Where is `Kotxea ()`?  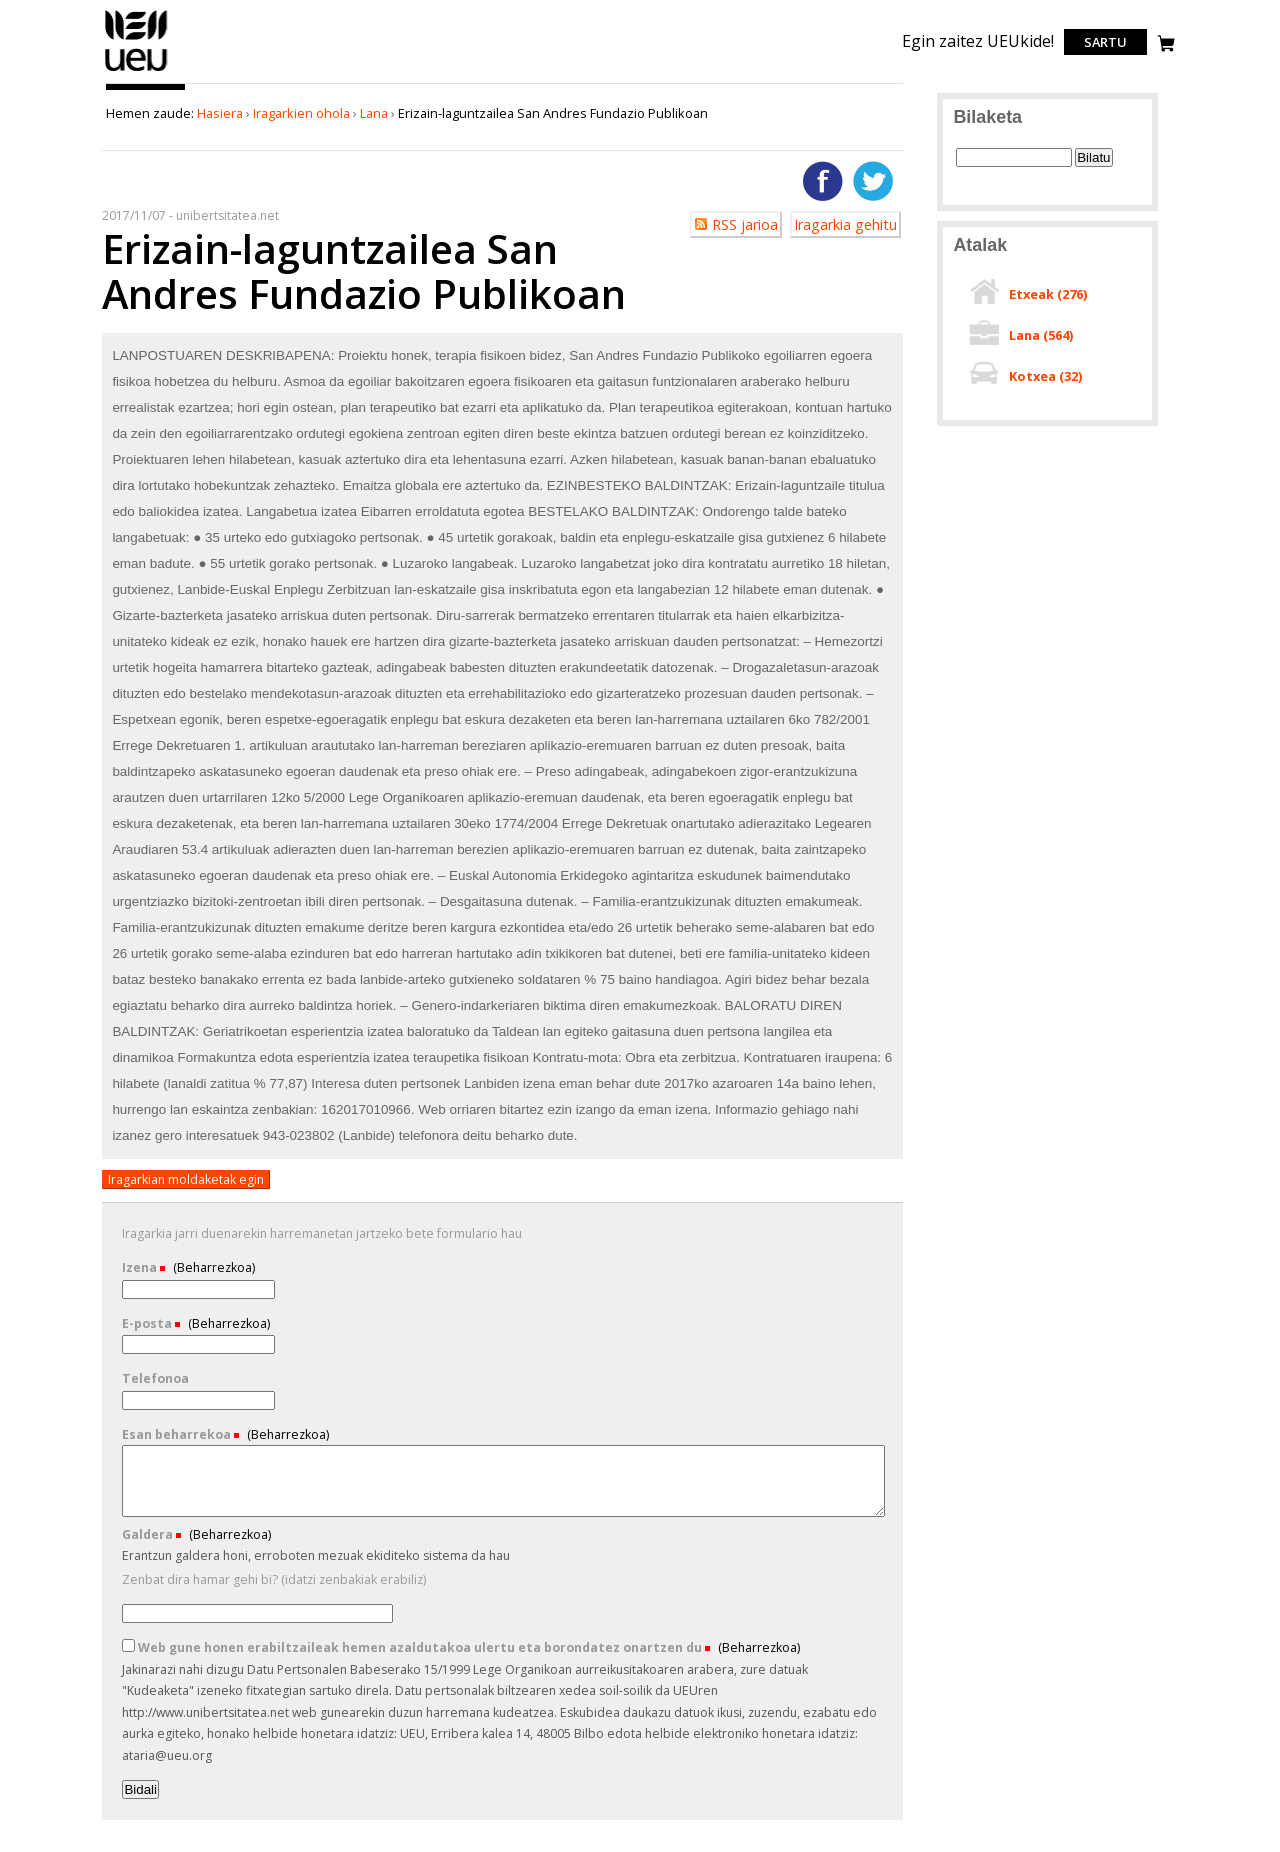 Kotxea () is located at coordinates (1045, 376).